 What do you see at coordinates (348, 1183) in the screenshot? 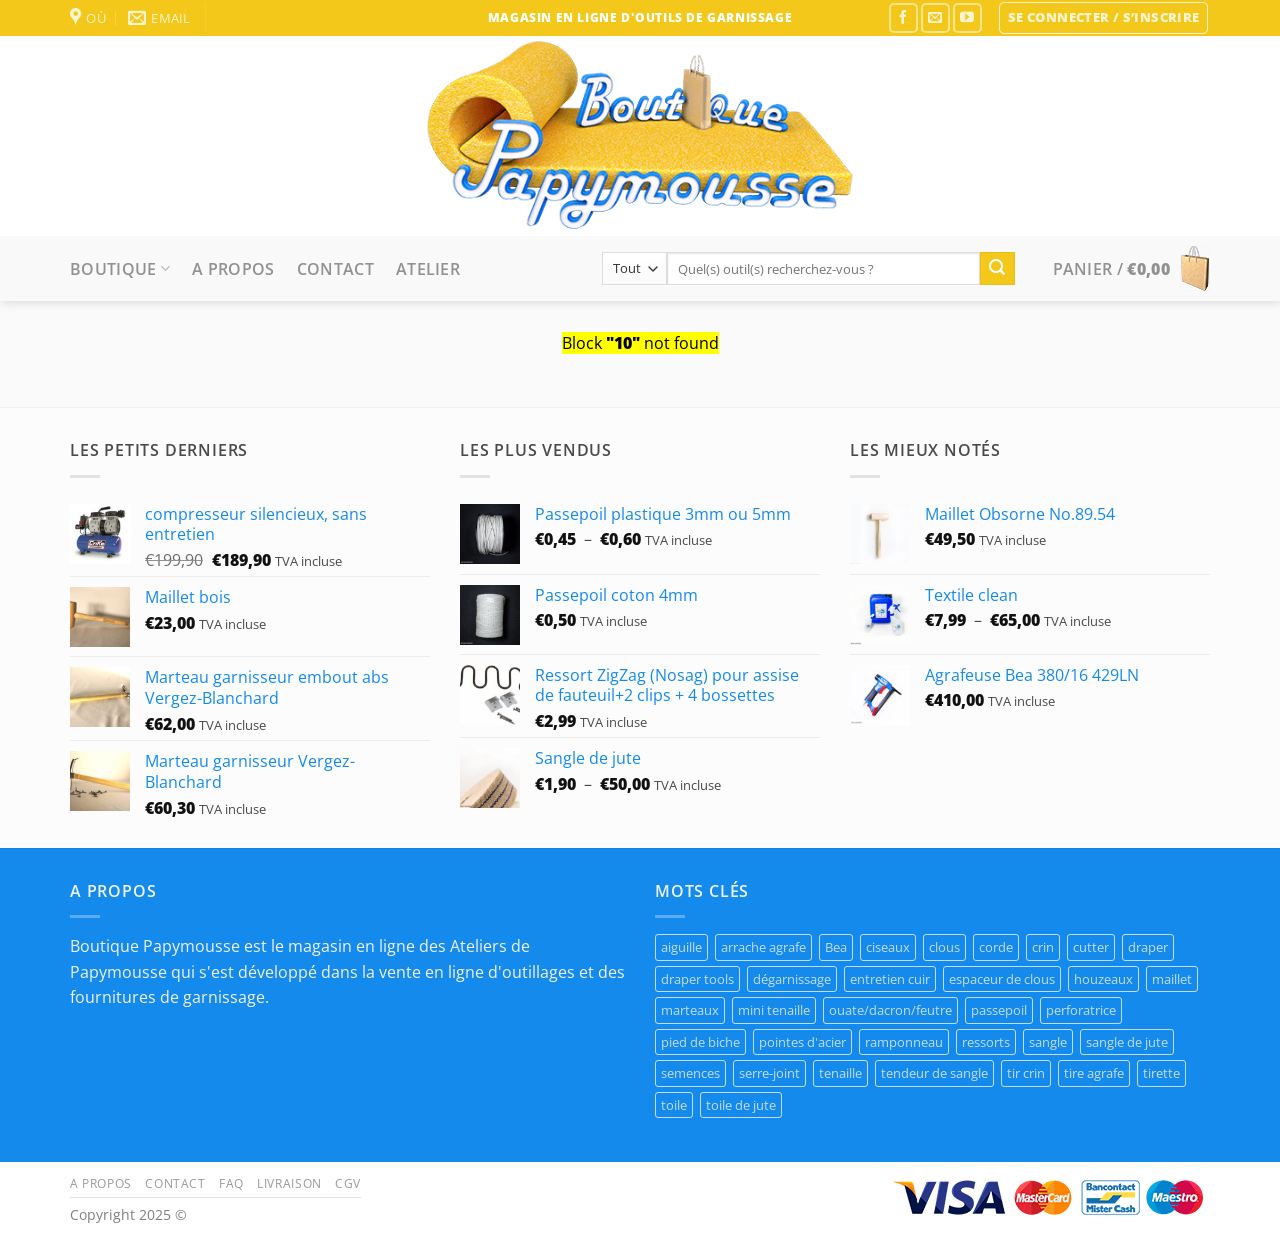
I see `CGV` at bounding box center [348, 1183].